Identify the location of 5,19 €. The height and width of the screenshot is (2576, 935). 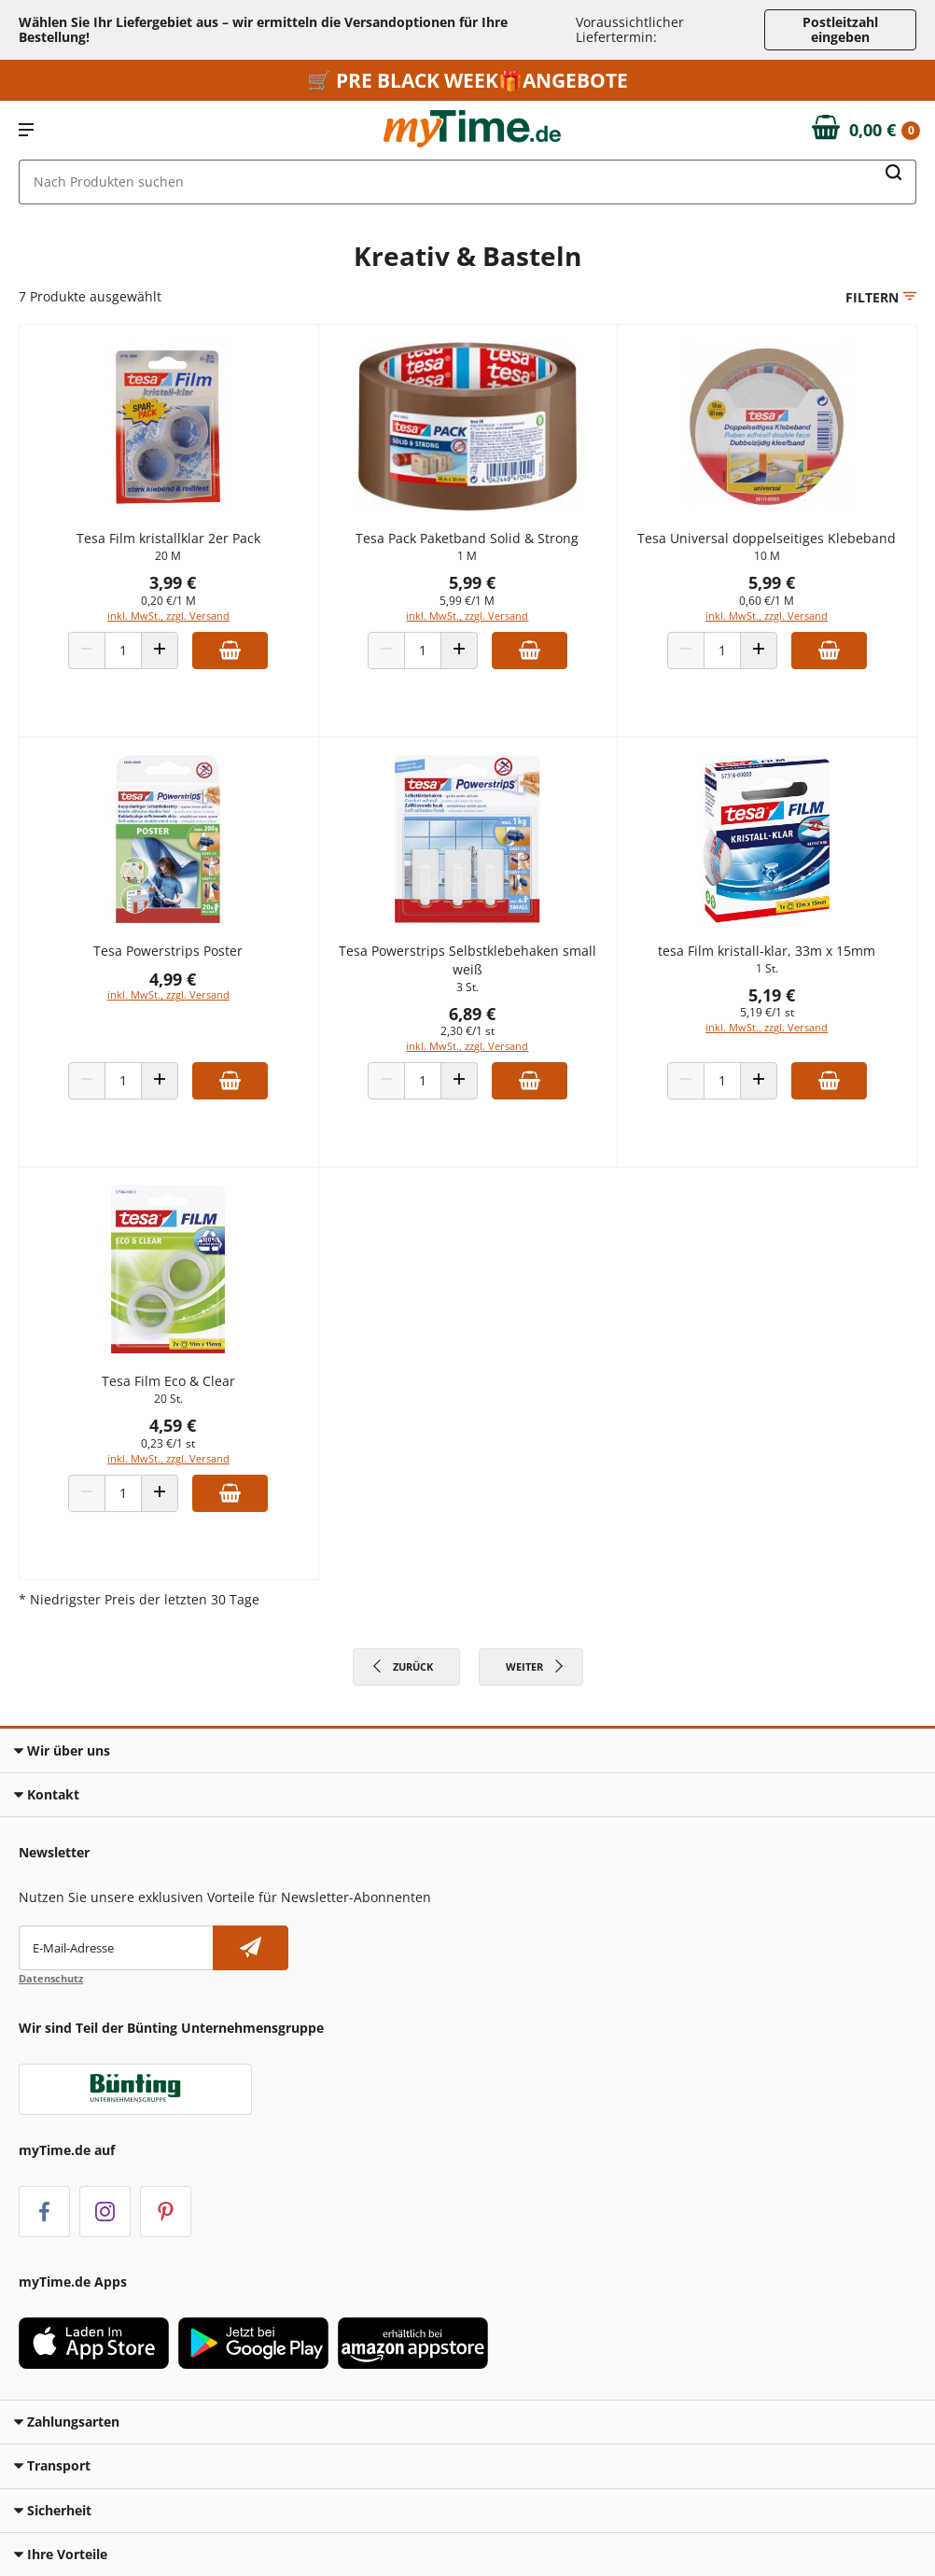
(771, 995).